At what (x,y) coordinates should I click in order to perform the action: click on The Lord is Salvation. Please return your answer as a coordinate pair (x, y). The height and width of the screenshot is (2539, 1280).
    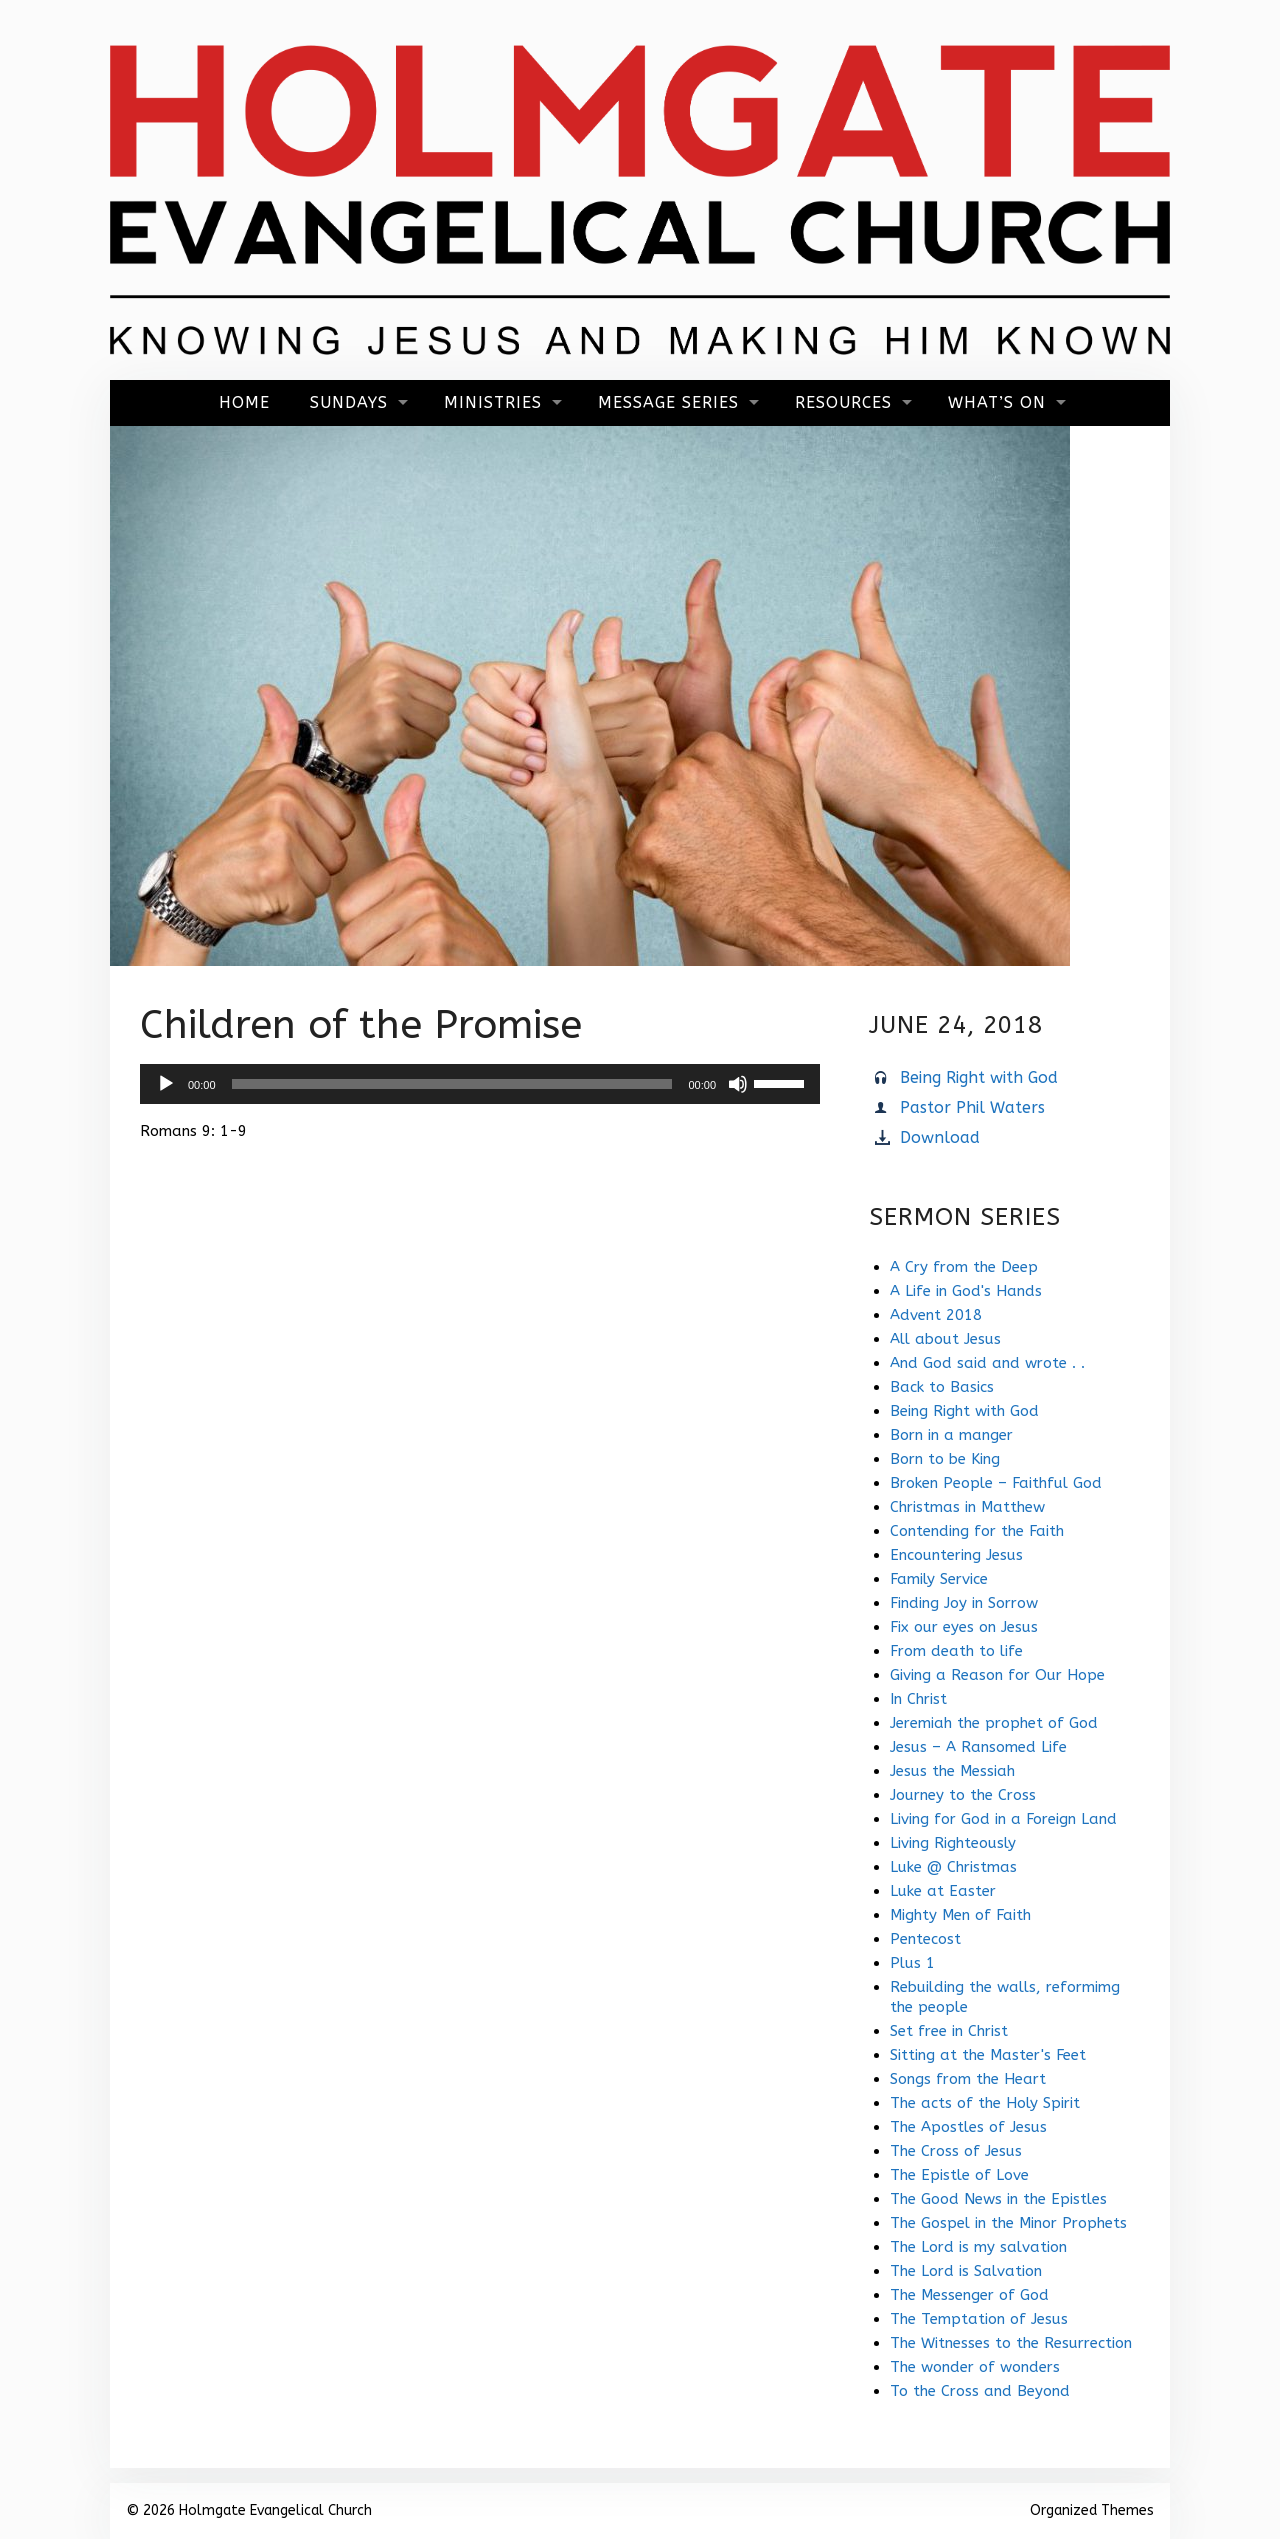
    Looking at the image, I should click on (966, 2271).